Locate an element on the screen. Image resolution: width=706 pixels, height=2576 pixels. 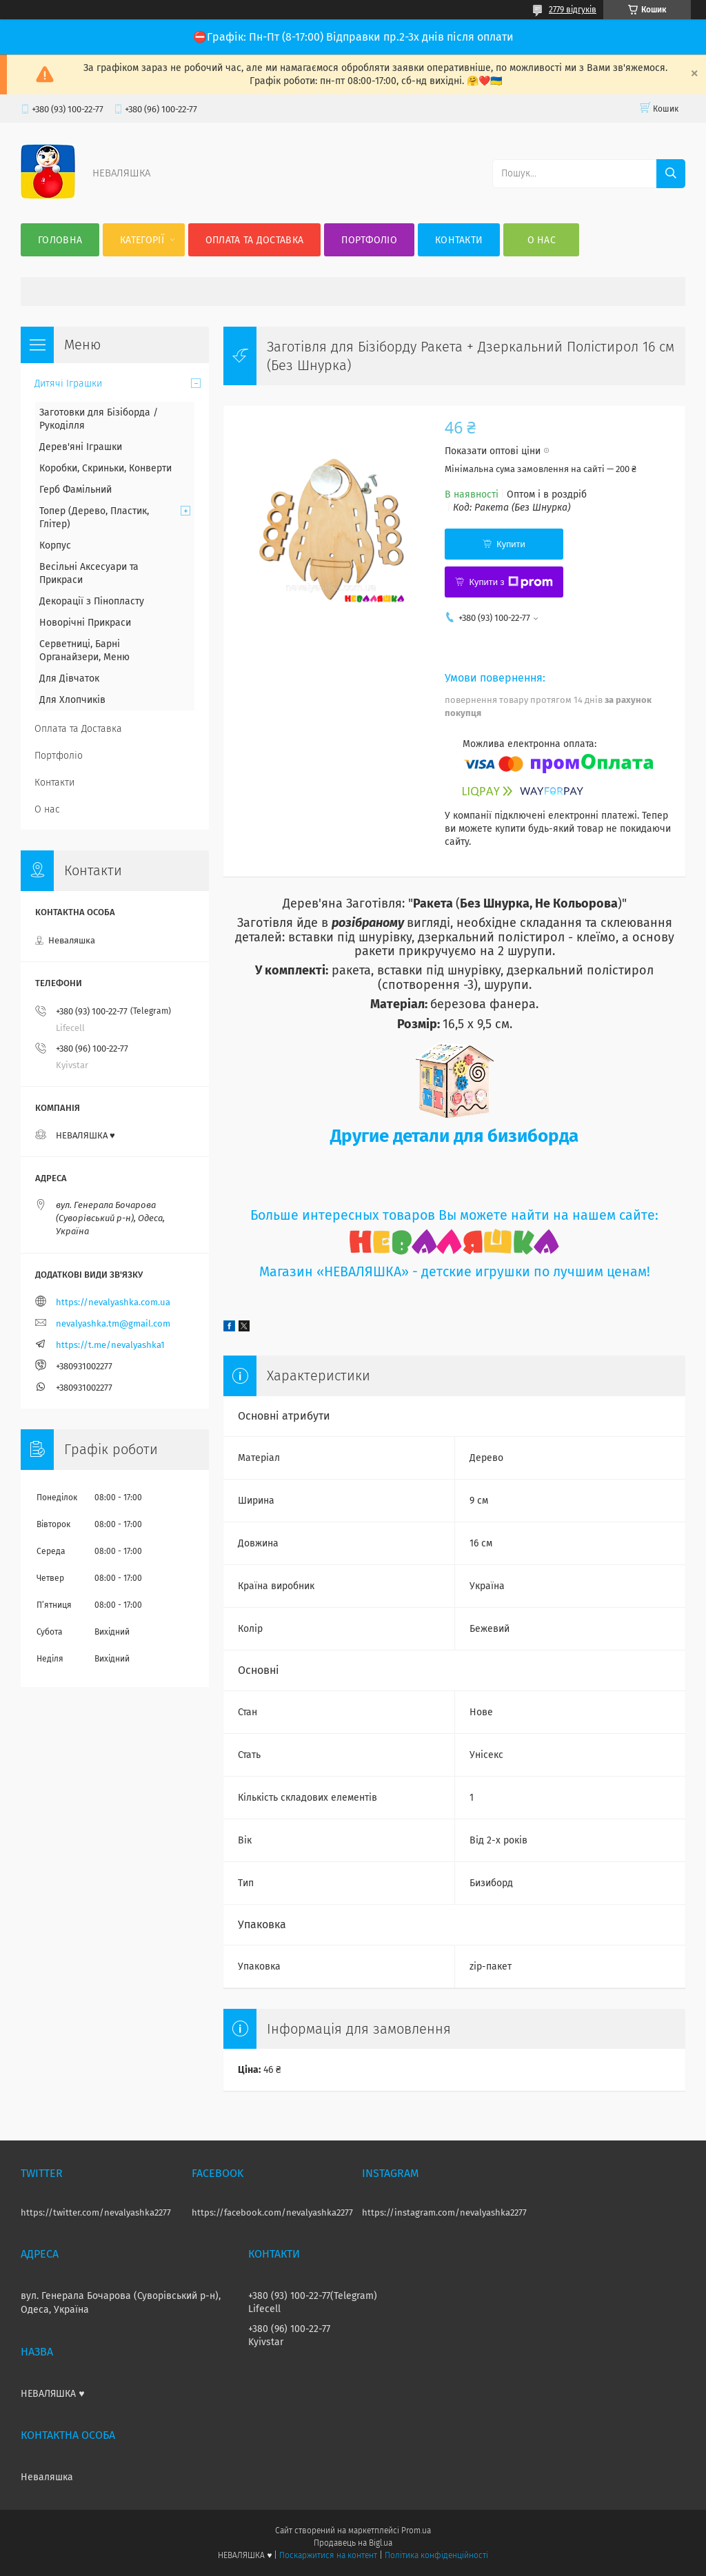
Коробки, Скриньки, Конверти is located at coordinates (105, 468).